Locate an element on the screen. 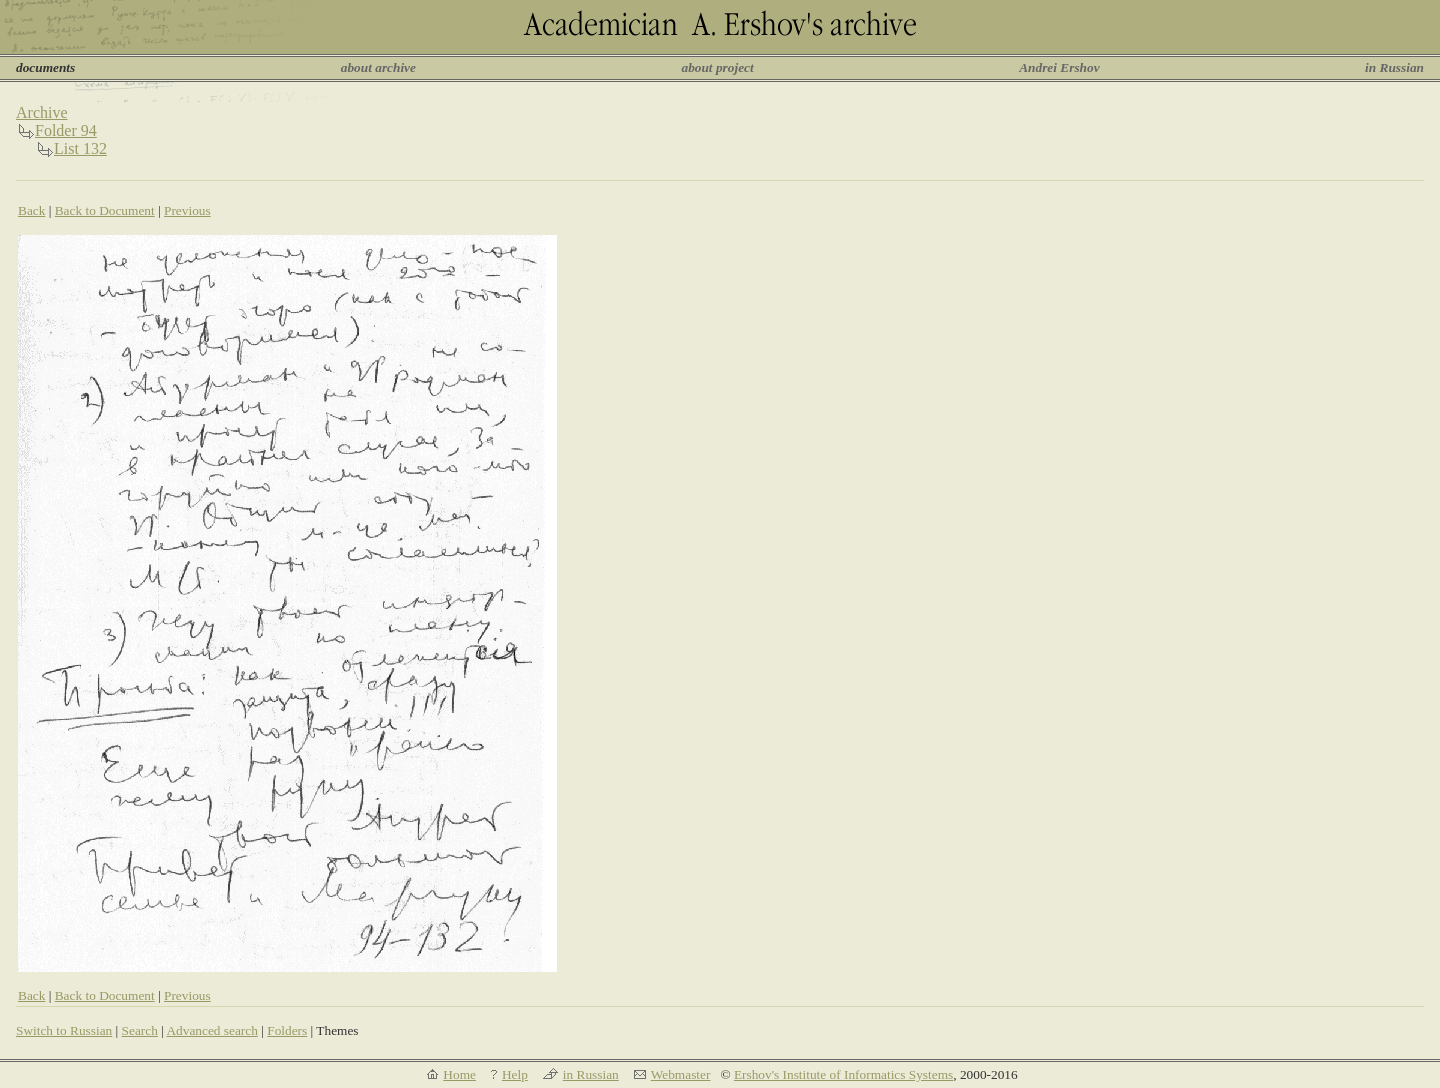  about project is located at coordinates (717, 67).